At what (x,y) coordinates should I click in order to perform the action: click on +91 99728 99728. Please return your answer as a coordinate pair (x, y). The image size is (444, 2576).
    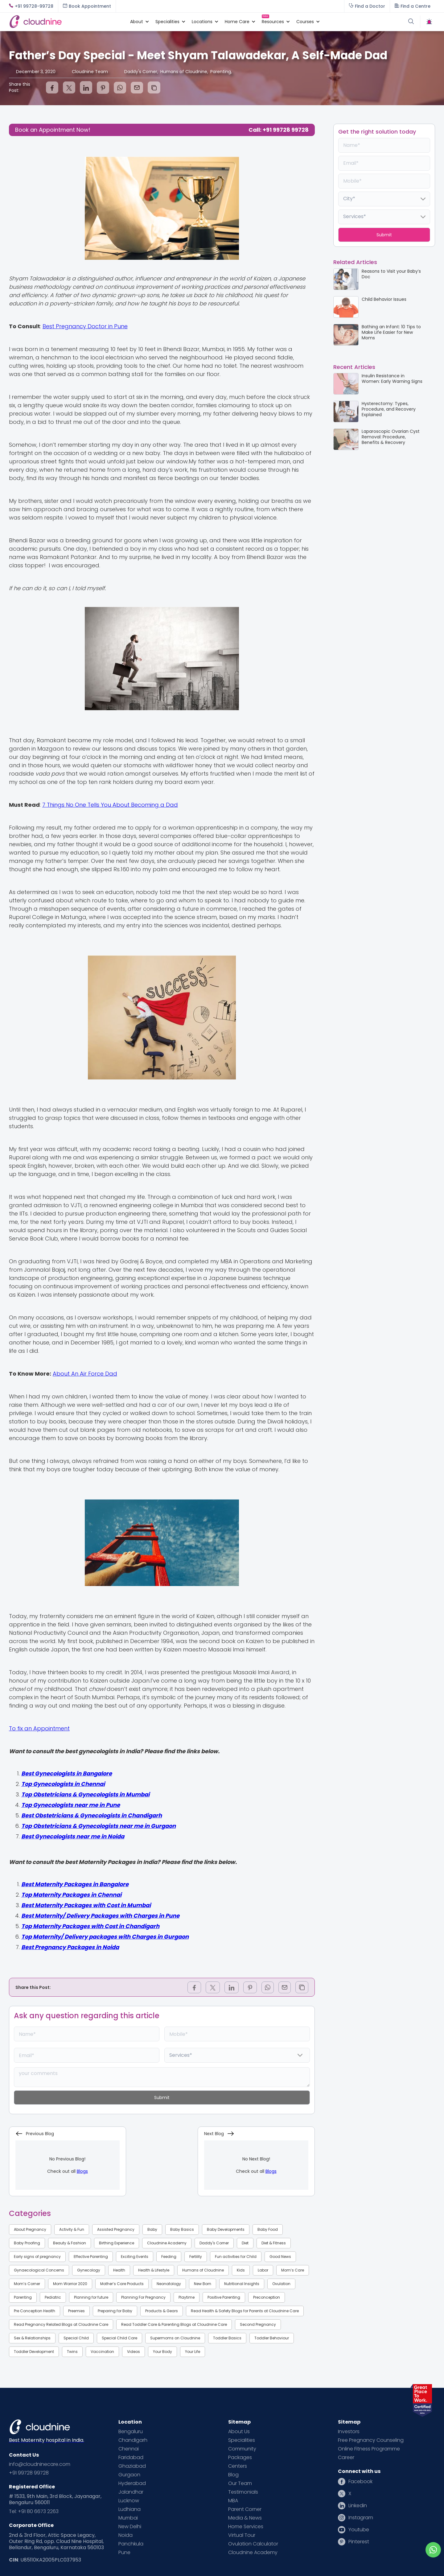
    Looking at the image, I should click on (29, 2473).